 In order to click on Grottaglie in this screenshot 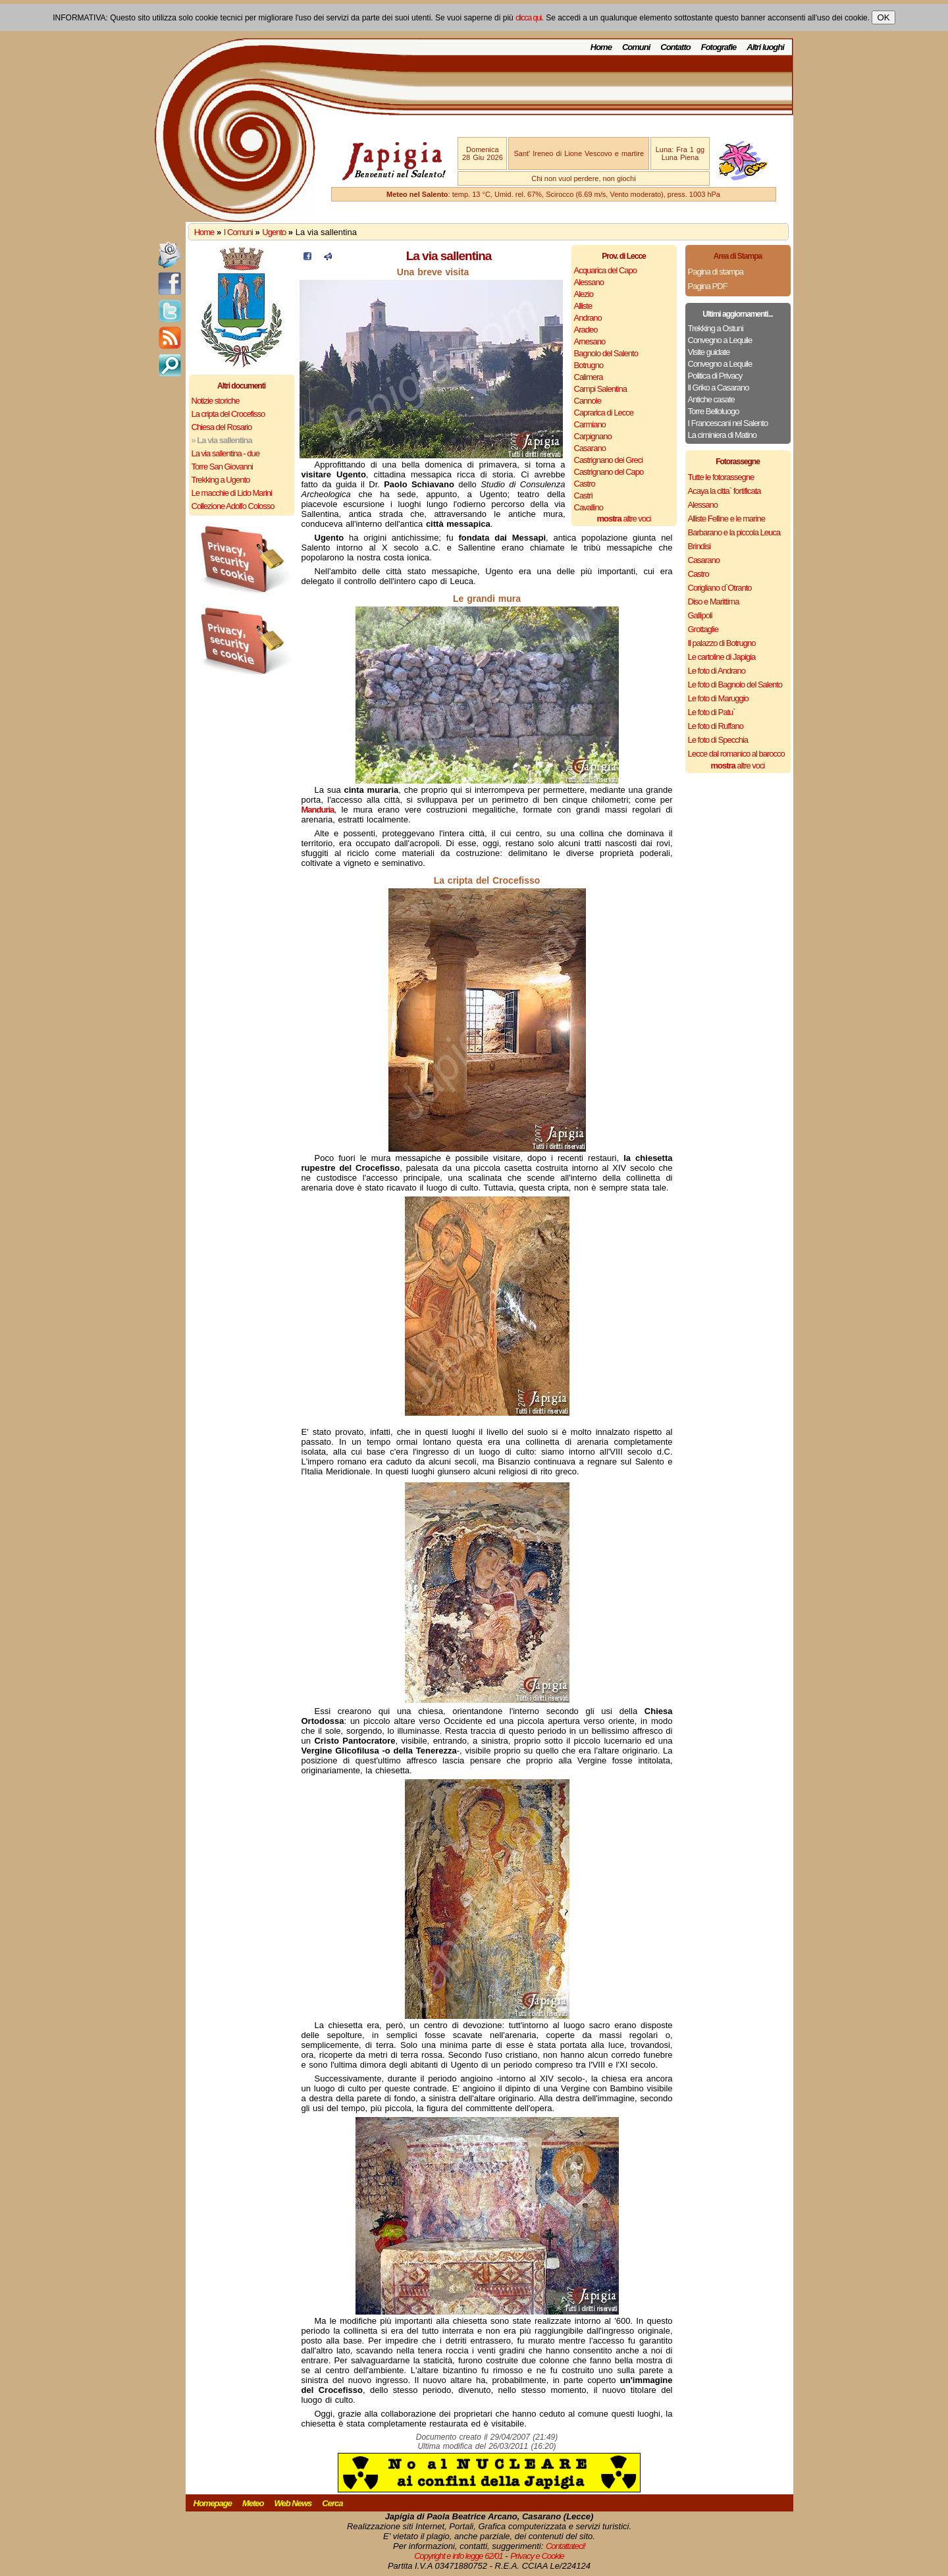, I will do `click(703, 629)`.